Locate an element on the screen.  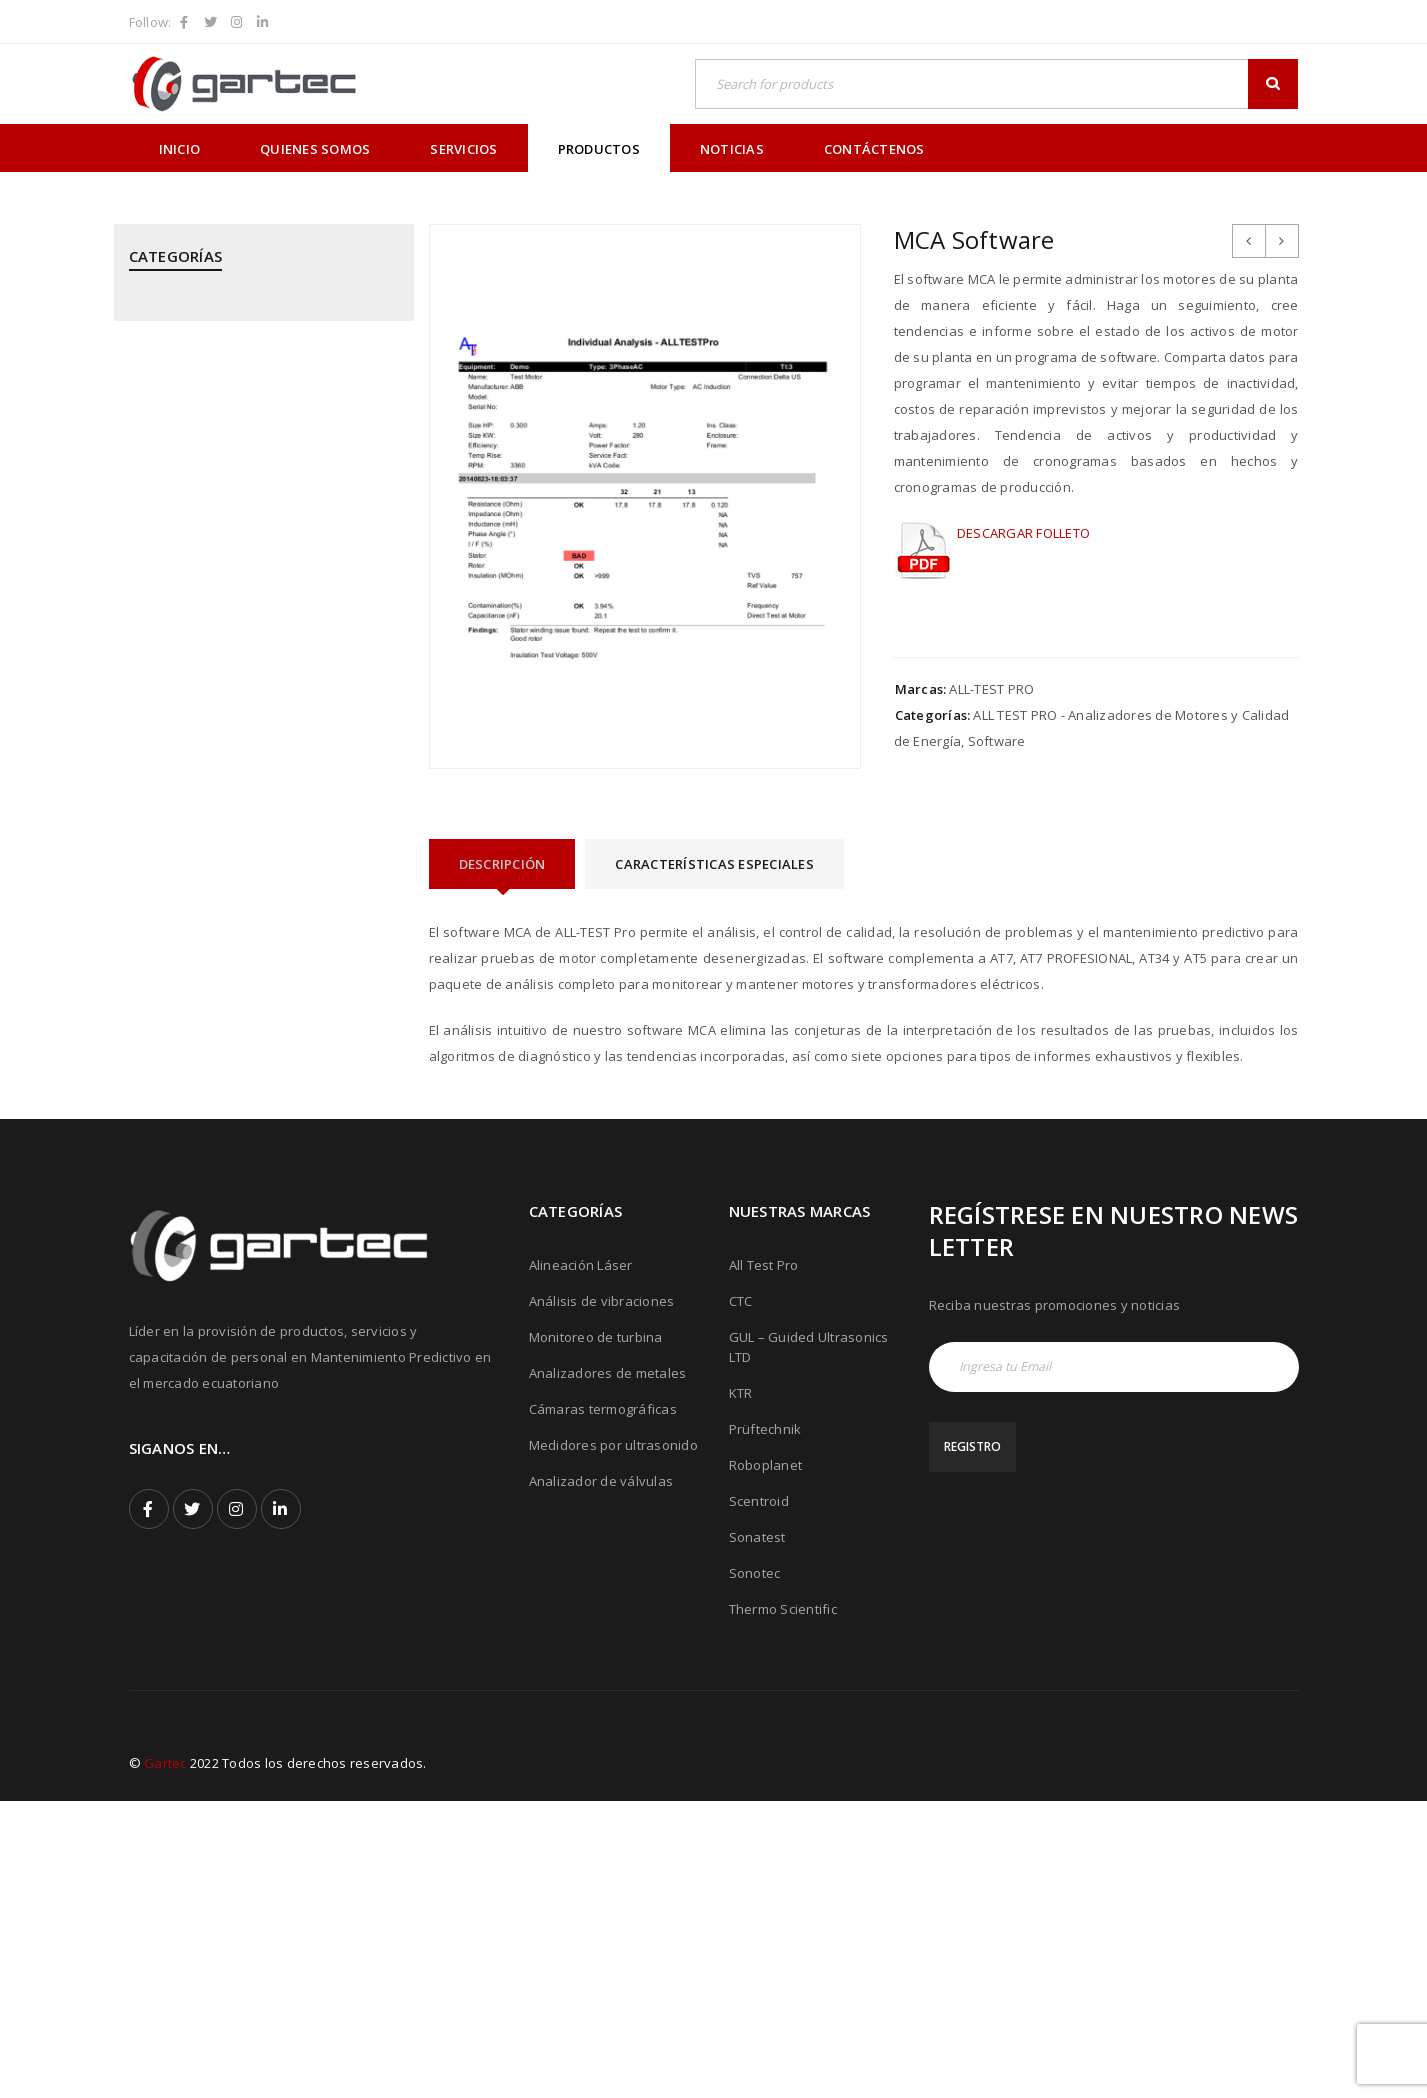
Scentroid is located at coordinates (759, 1798).